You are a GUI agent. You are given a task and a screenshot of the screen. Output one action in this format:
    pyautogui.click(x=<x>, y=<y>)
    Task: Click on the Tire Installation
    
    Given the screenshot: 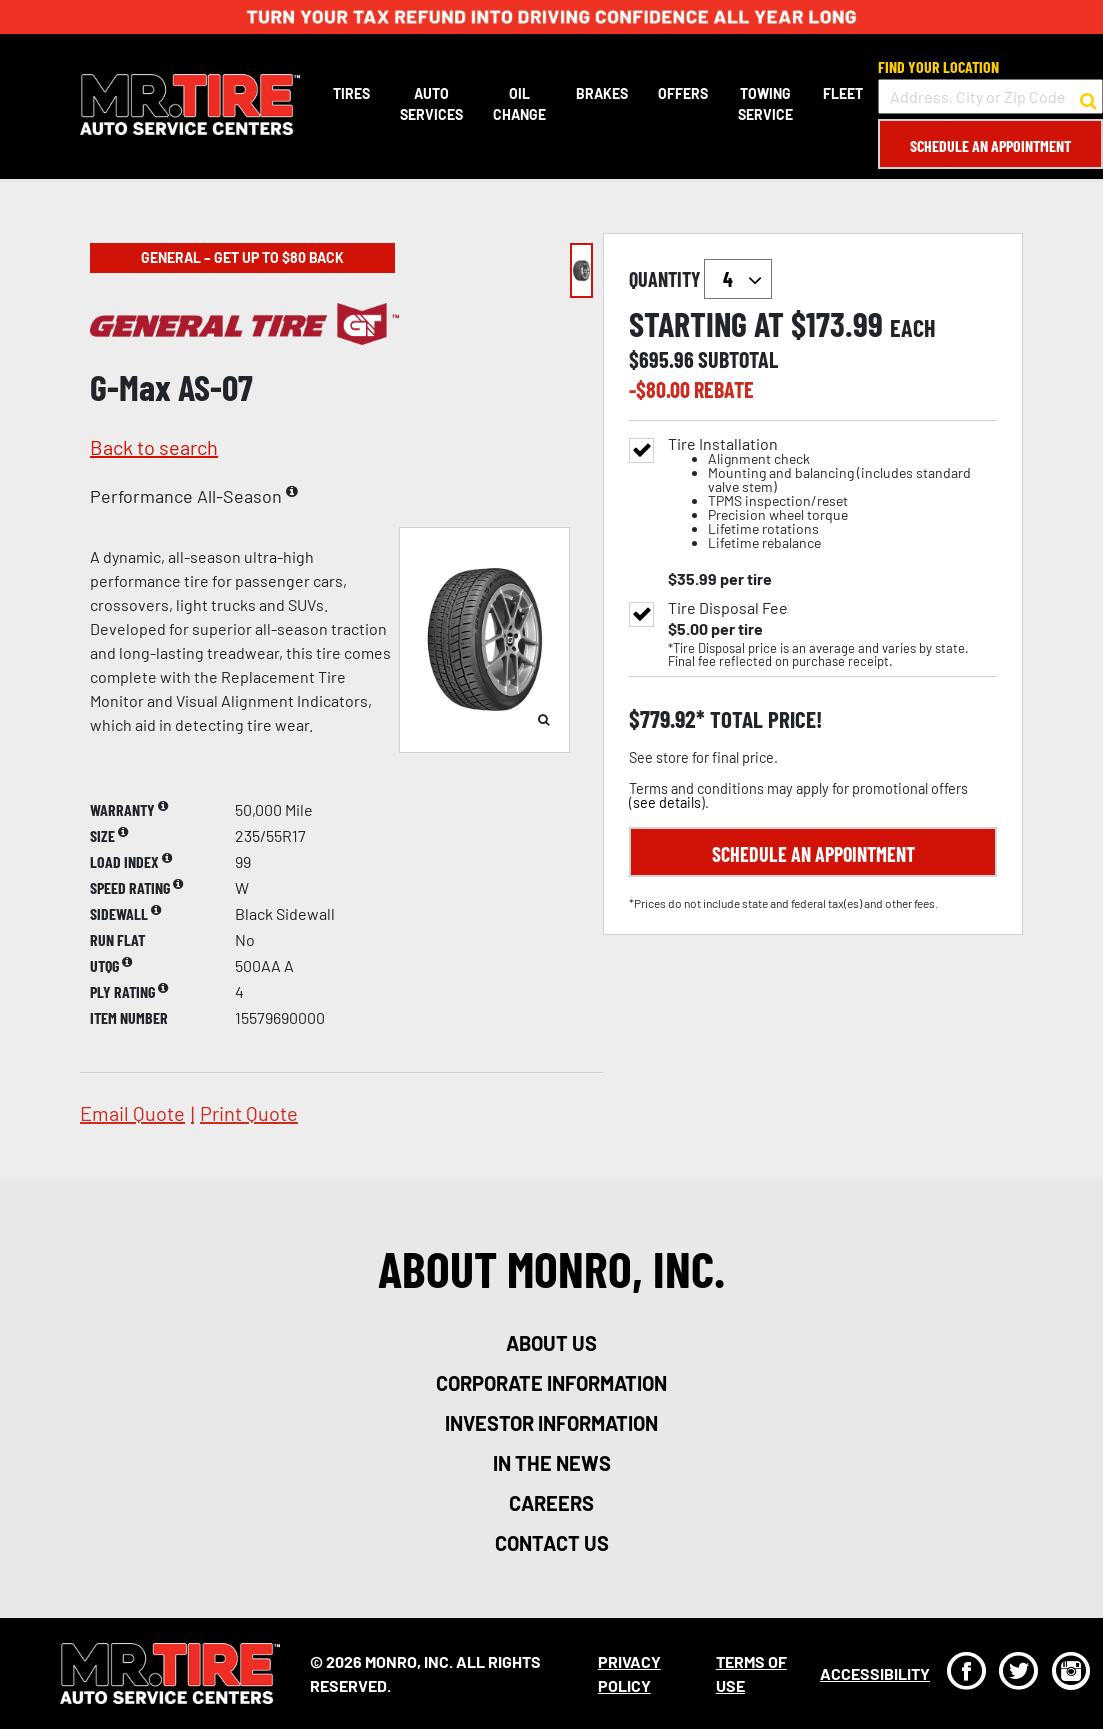 What is the action you would take?
    pyautogui.click(x=832, y=493)
    